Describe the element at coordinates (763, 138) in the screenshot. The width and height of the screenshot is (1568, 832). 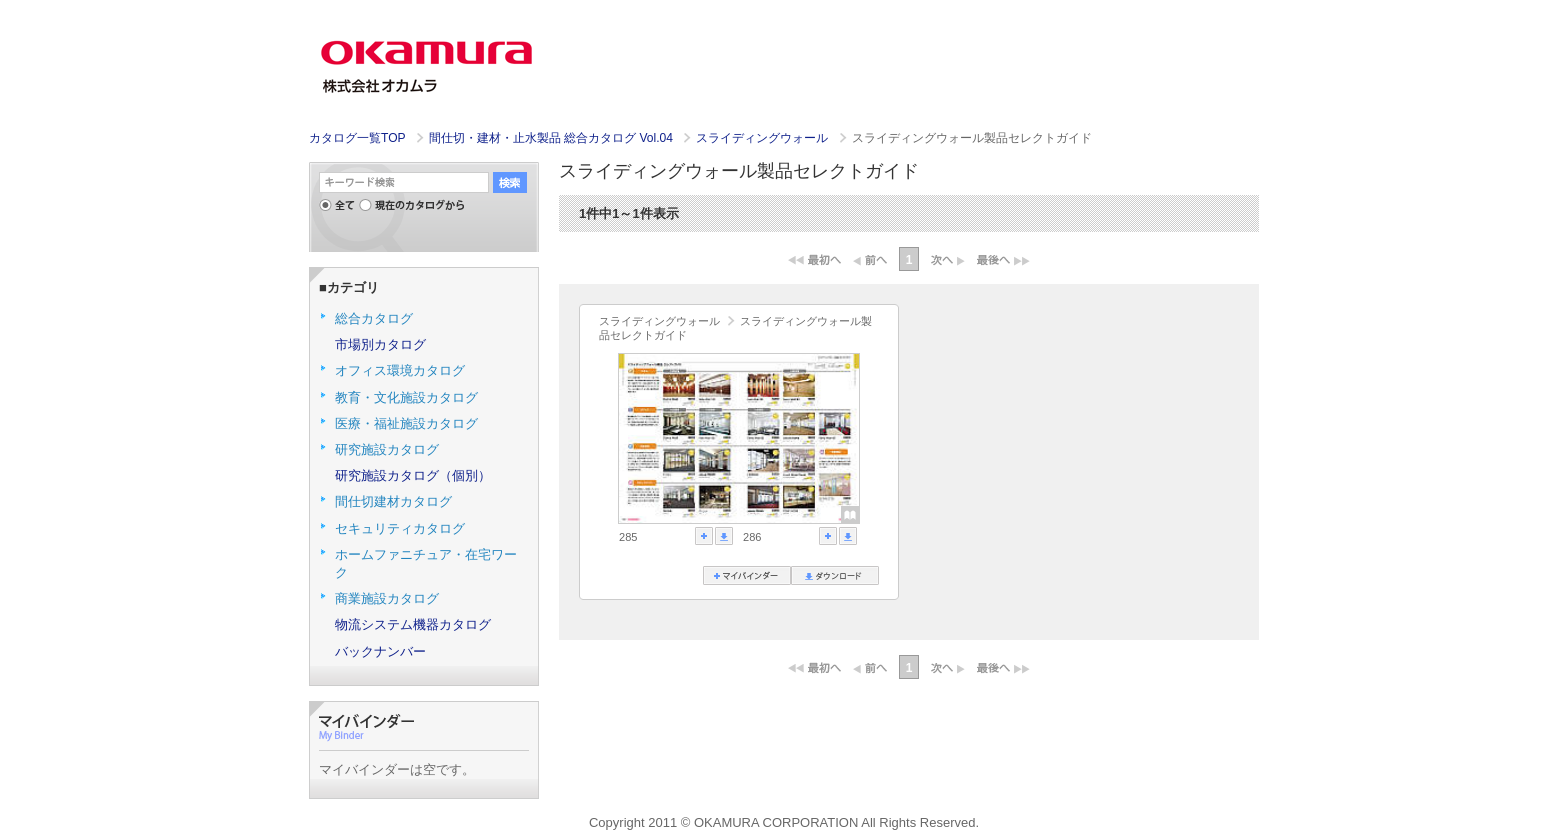
I see `スライディングウォール` at that location.